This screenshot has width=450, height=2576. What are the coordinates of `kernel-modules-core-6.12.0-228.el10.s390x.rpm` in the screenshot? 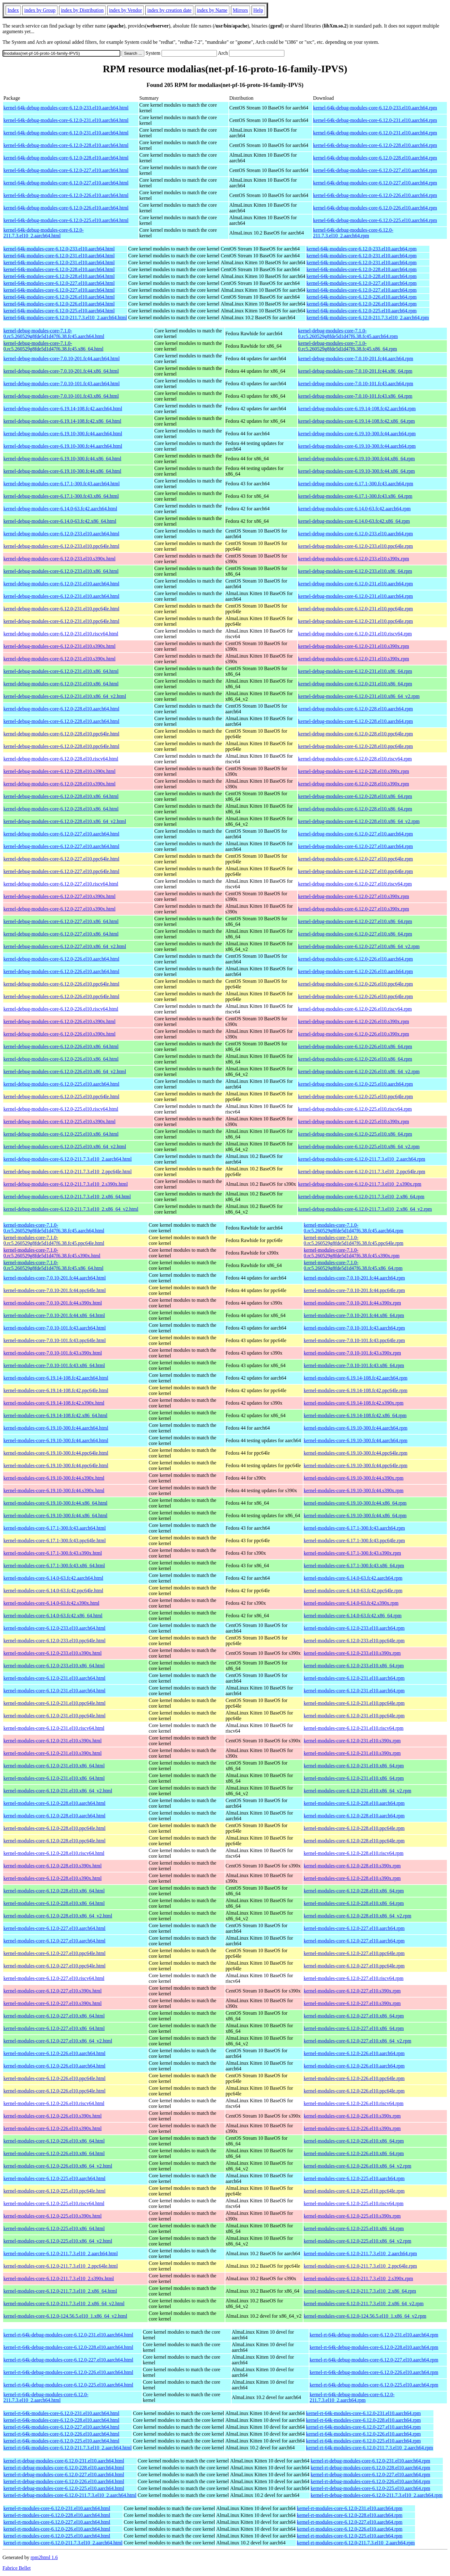 It's located at (352, 1865).